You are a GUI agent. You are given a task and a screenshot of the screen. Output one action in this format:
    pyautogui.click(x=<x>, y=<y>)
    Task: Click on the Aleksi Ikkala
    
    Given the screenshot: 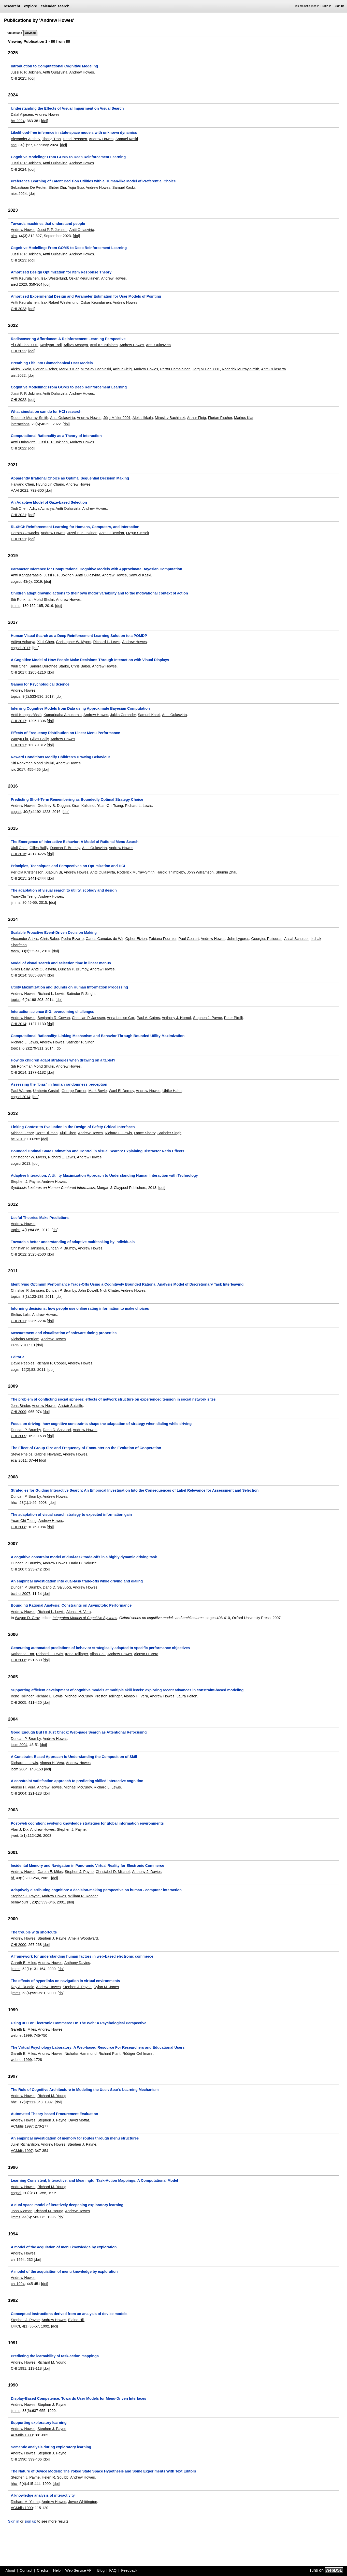 What is the action you would take?
    pyautogui.click(x=21, y=369)
    